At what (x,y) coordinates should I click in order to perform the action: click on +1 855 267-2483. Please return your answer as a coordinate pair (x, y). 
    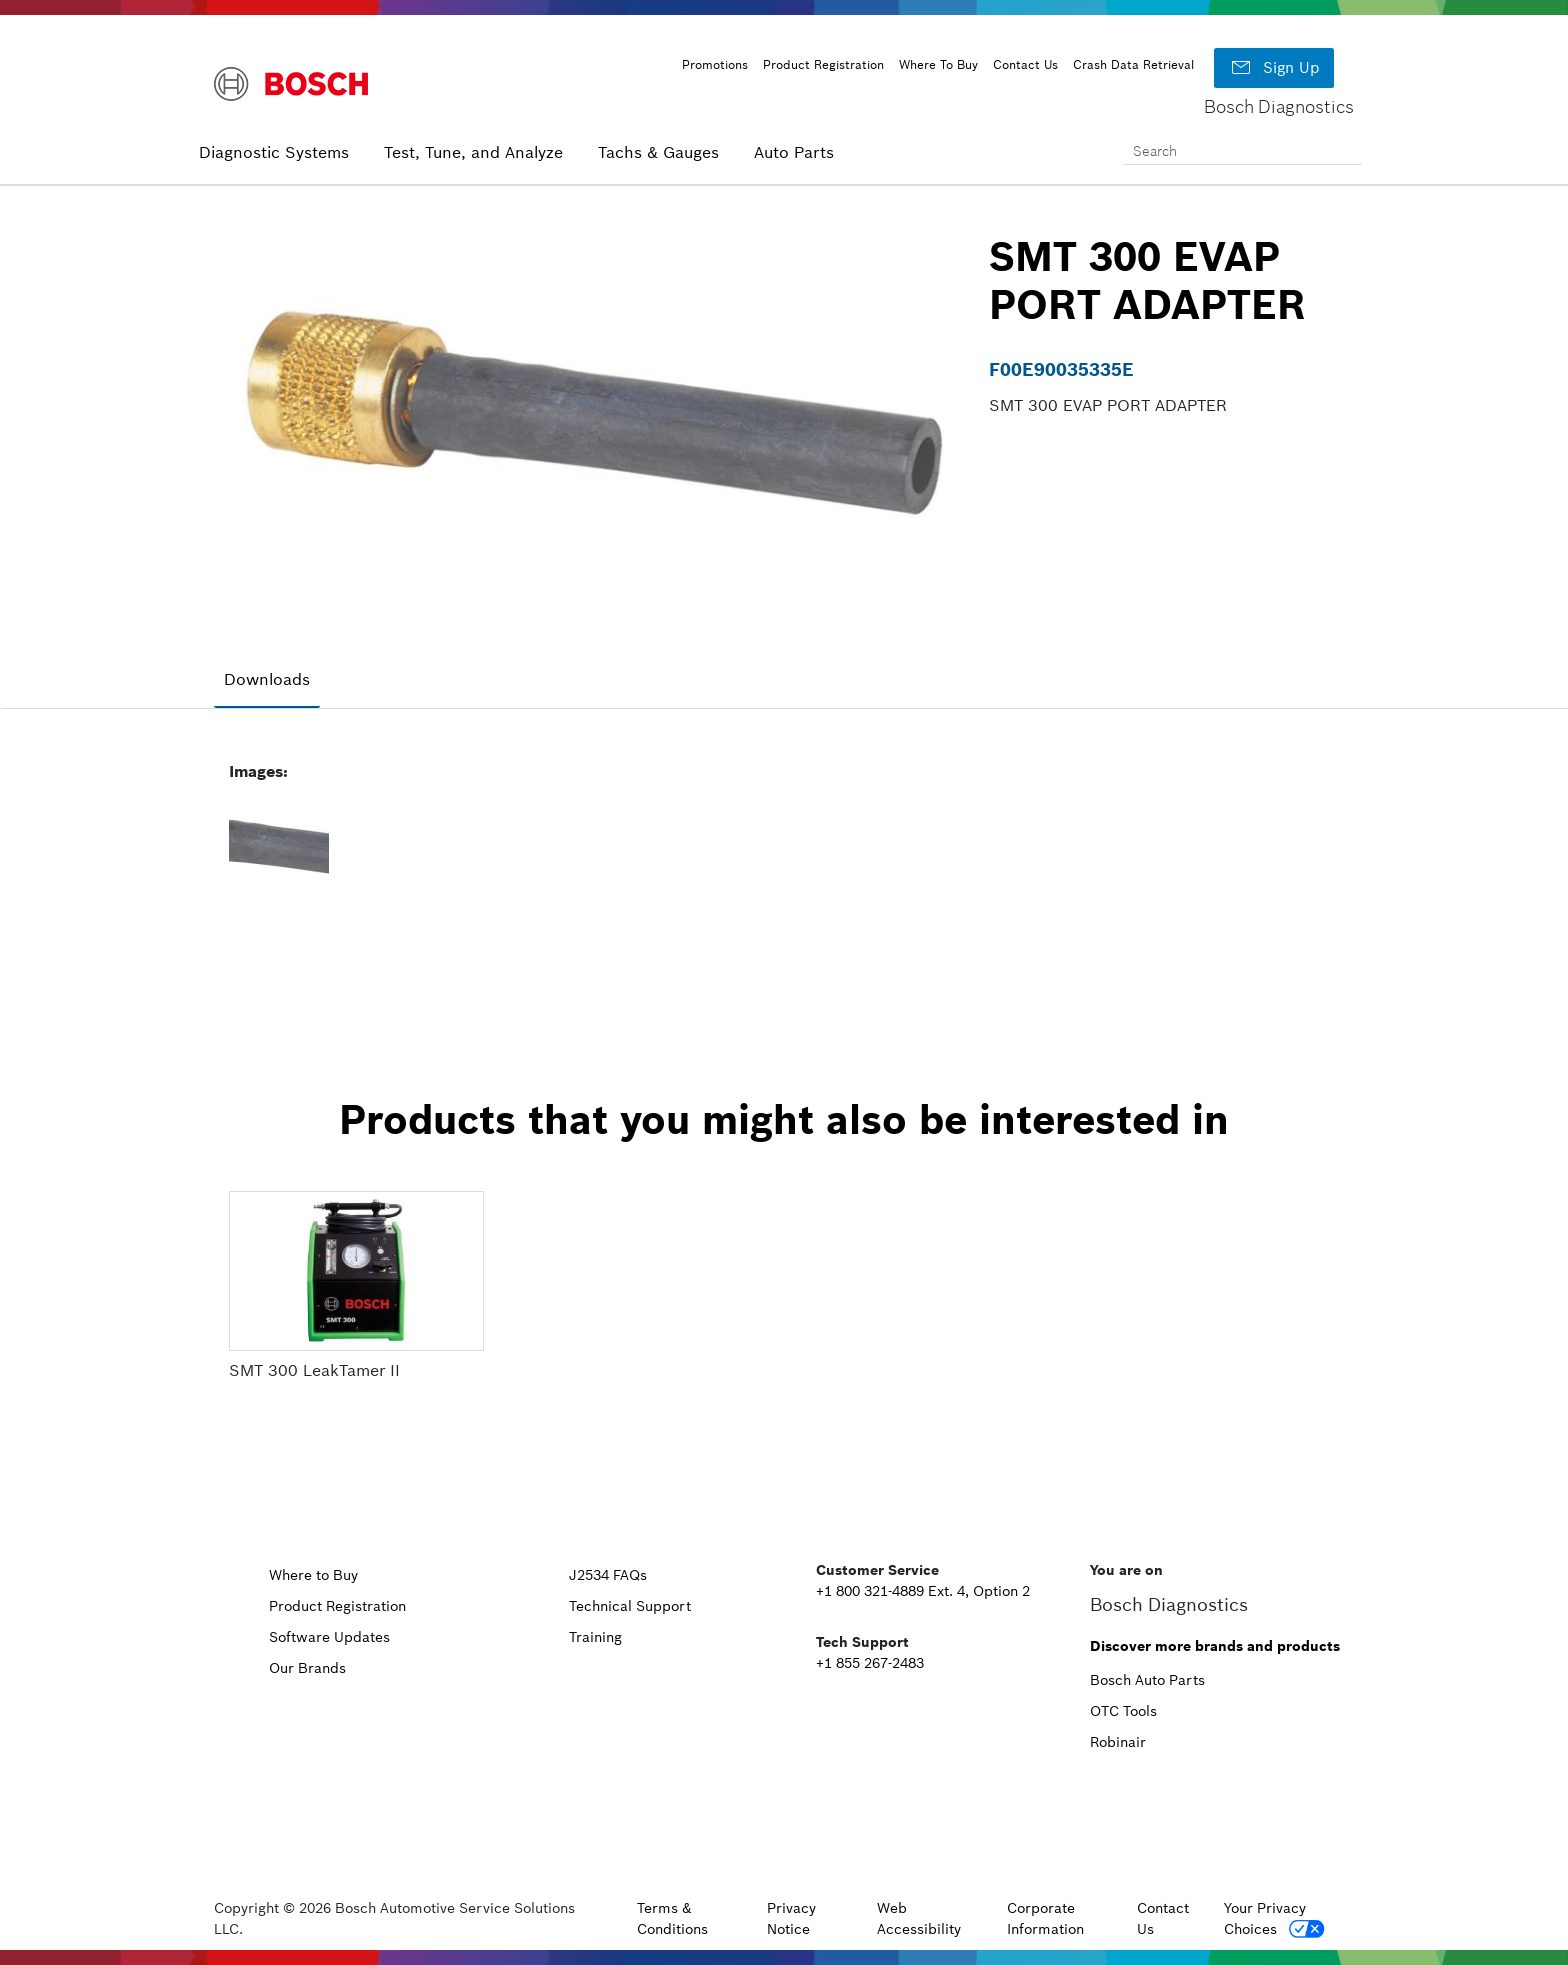
    Looking at the image, I should click on (870, 1663).